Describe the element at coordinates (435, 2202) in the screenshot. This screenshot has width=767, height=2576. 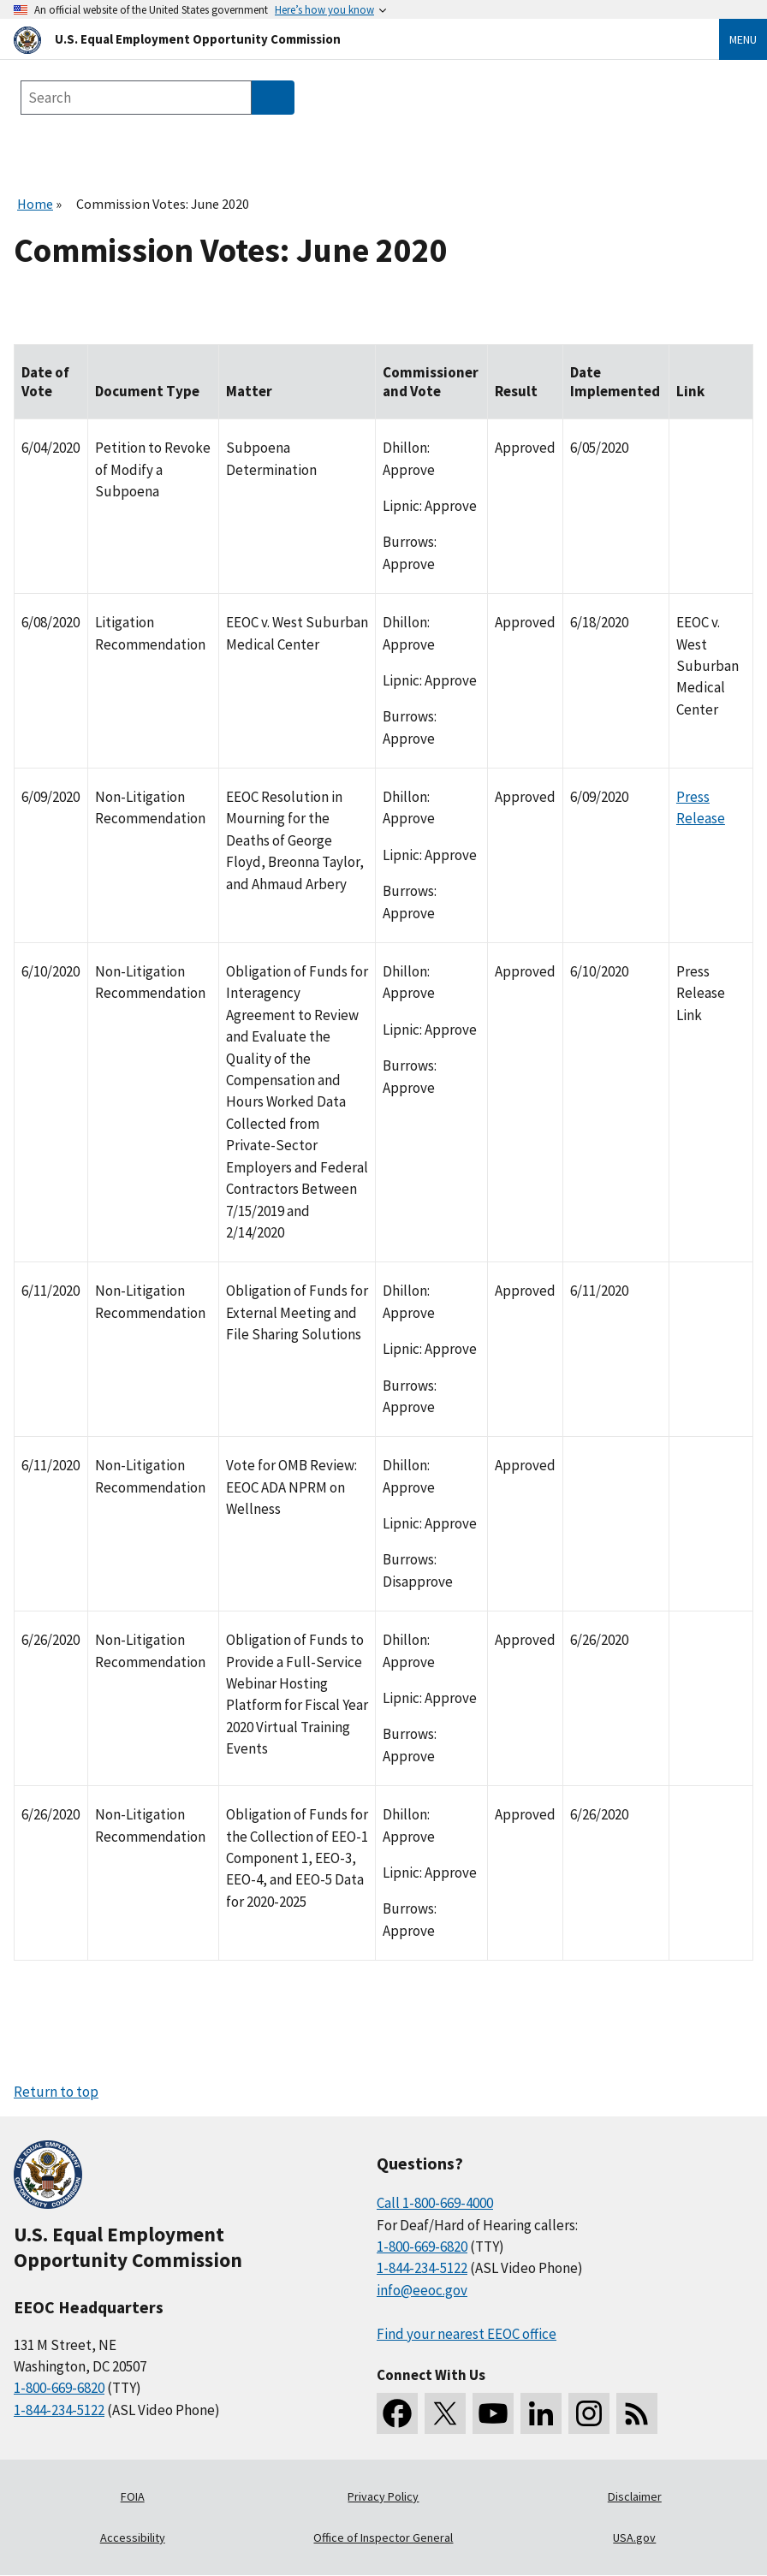
I see `Call 1-800-669-4000` at that location.